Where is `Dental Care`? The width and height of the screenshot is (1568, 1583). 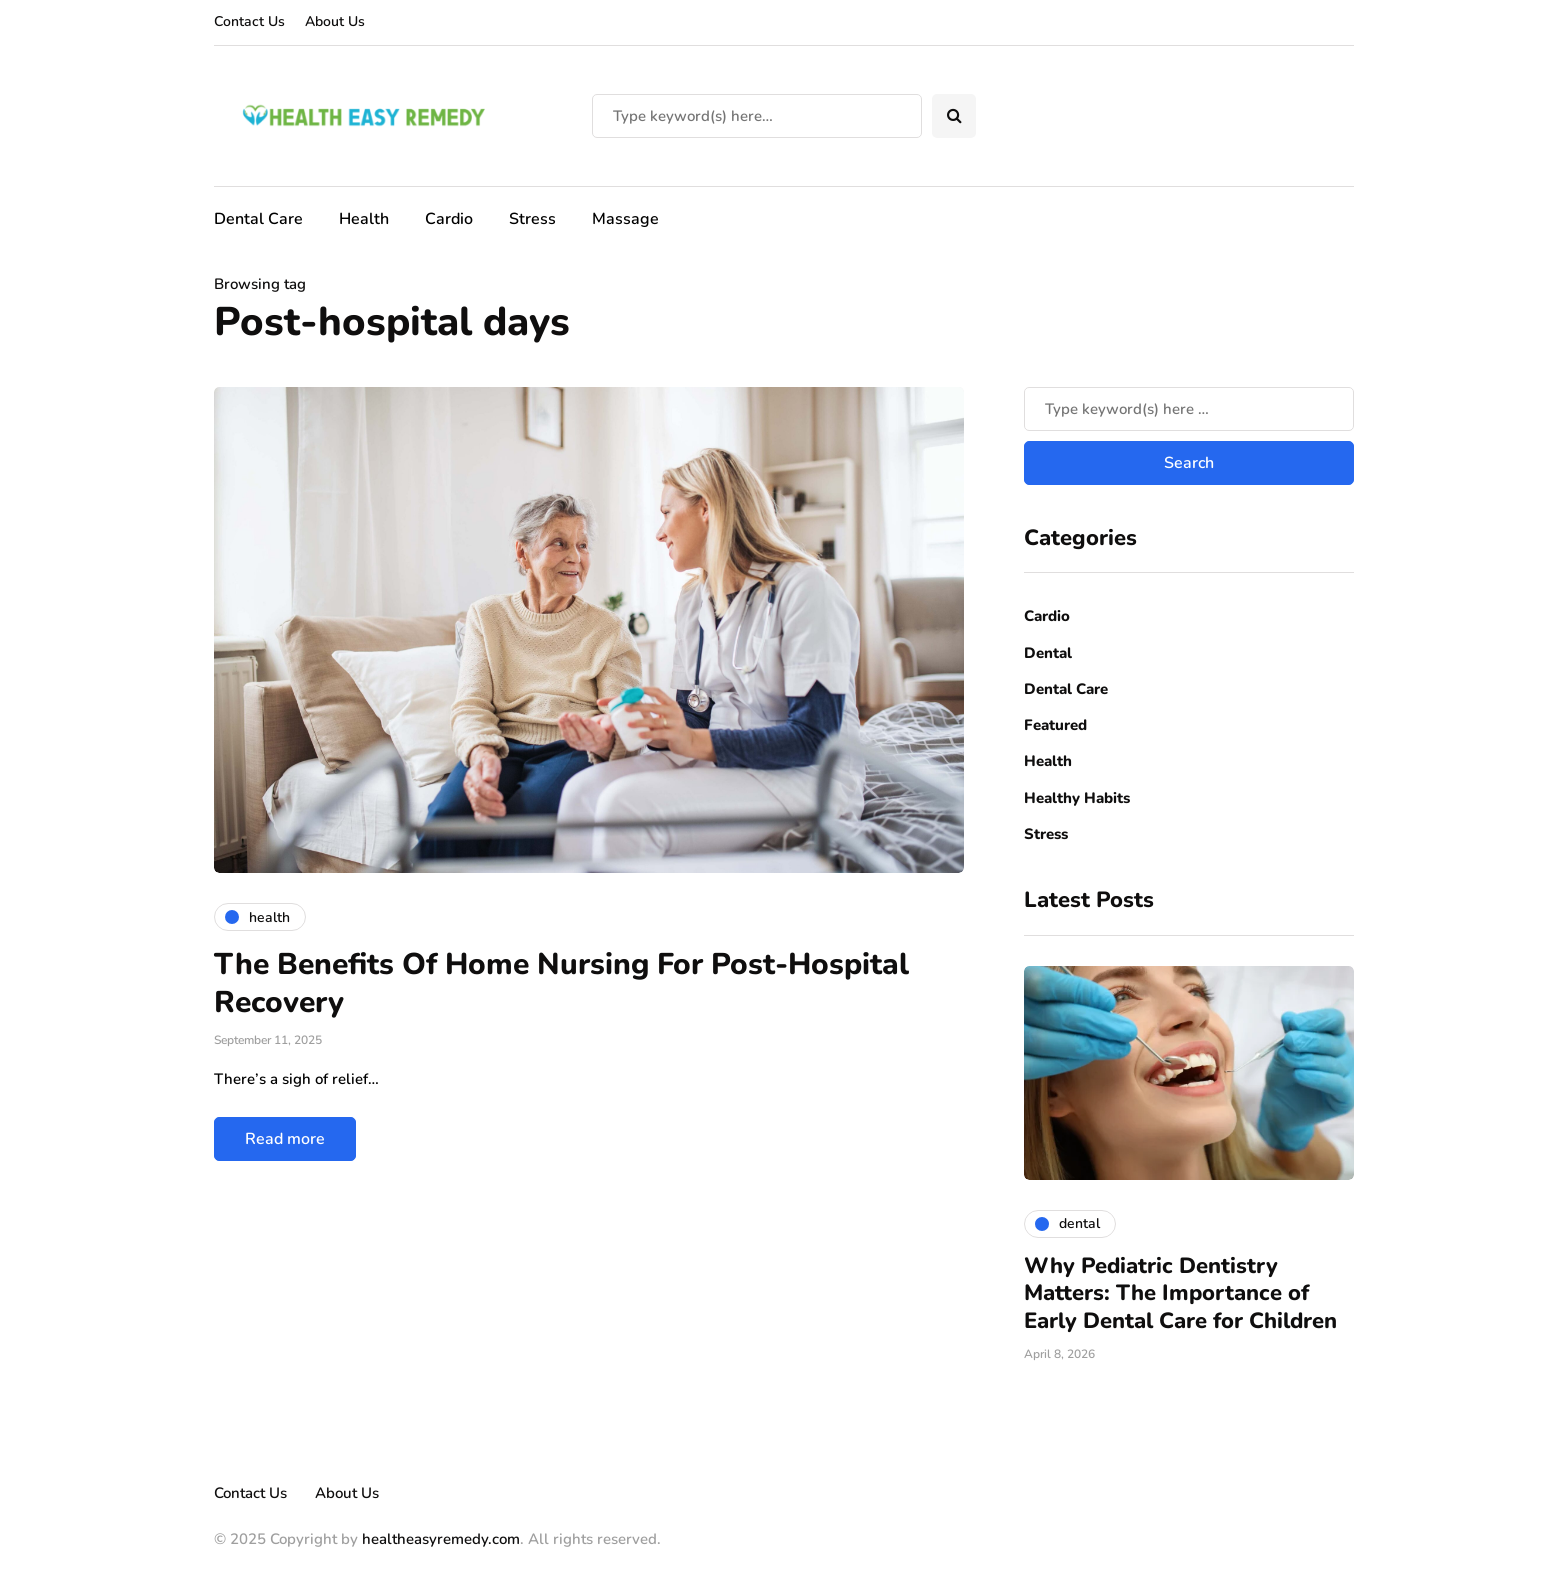 Dental Care is located at coordinates (258, 219).